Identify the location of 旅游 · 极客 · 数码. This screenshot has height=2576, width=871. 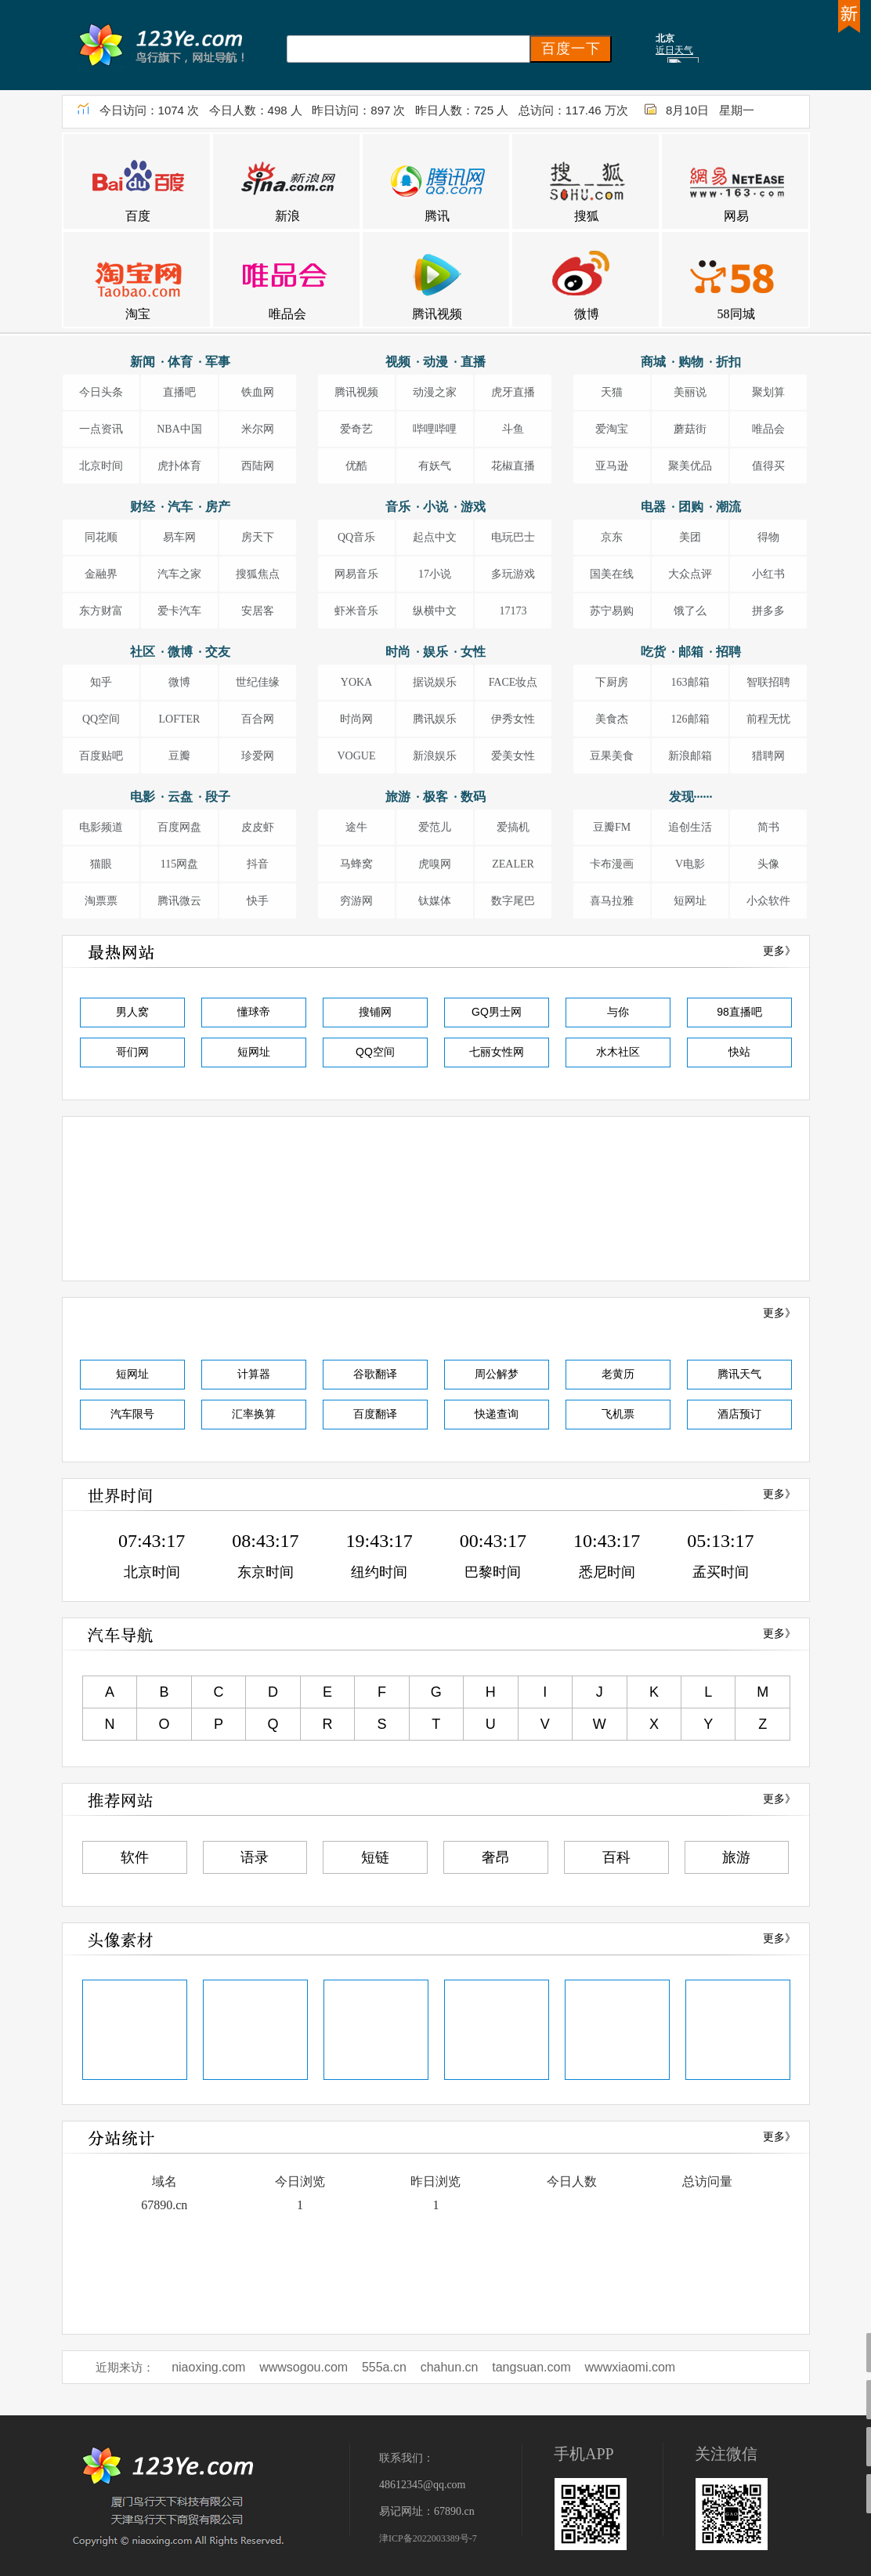
(435, 796).